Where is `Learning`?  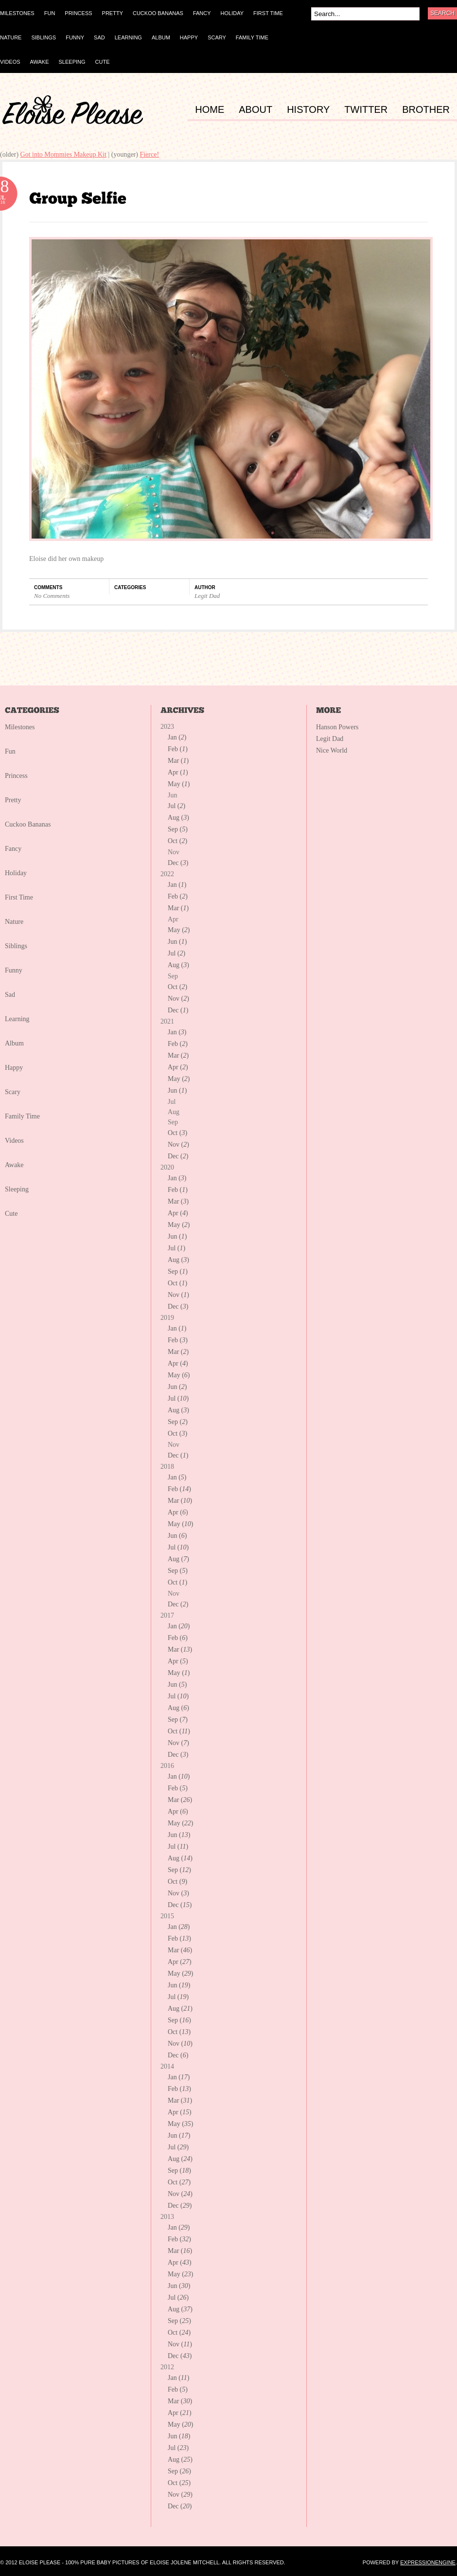 Learning is located at coordinates (17, 1019).